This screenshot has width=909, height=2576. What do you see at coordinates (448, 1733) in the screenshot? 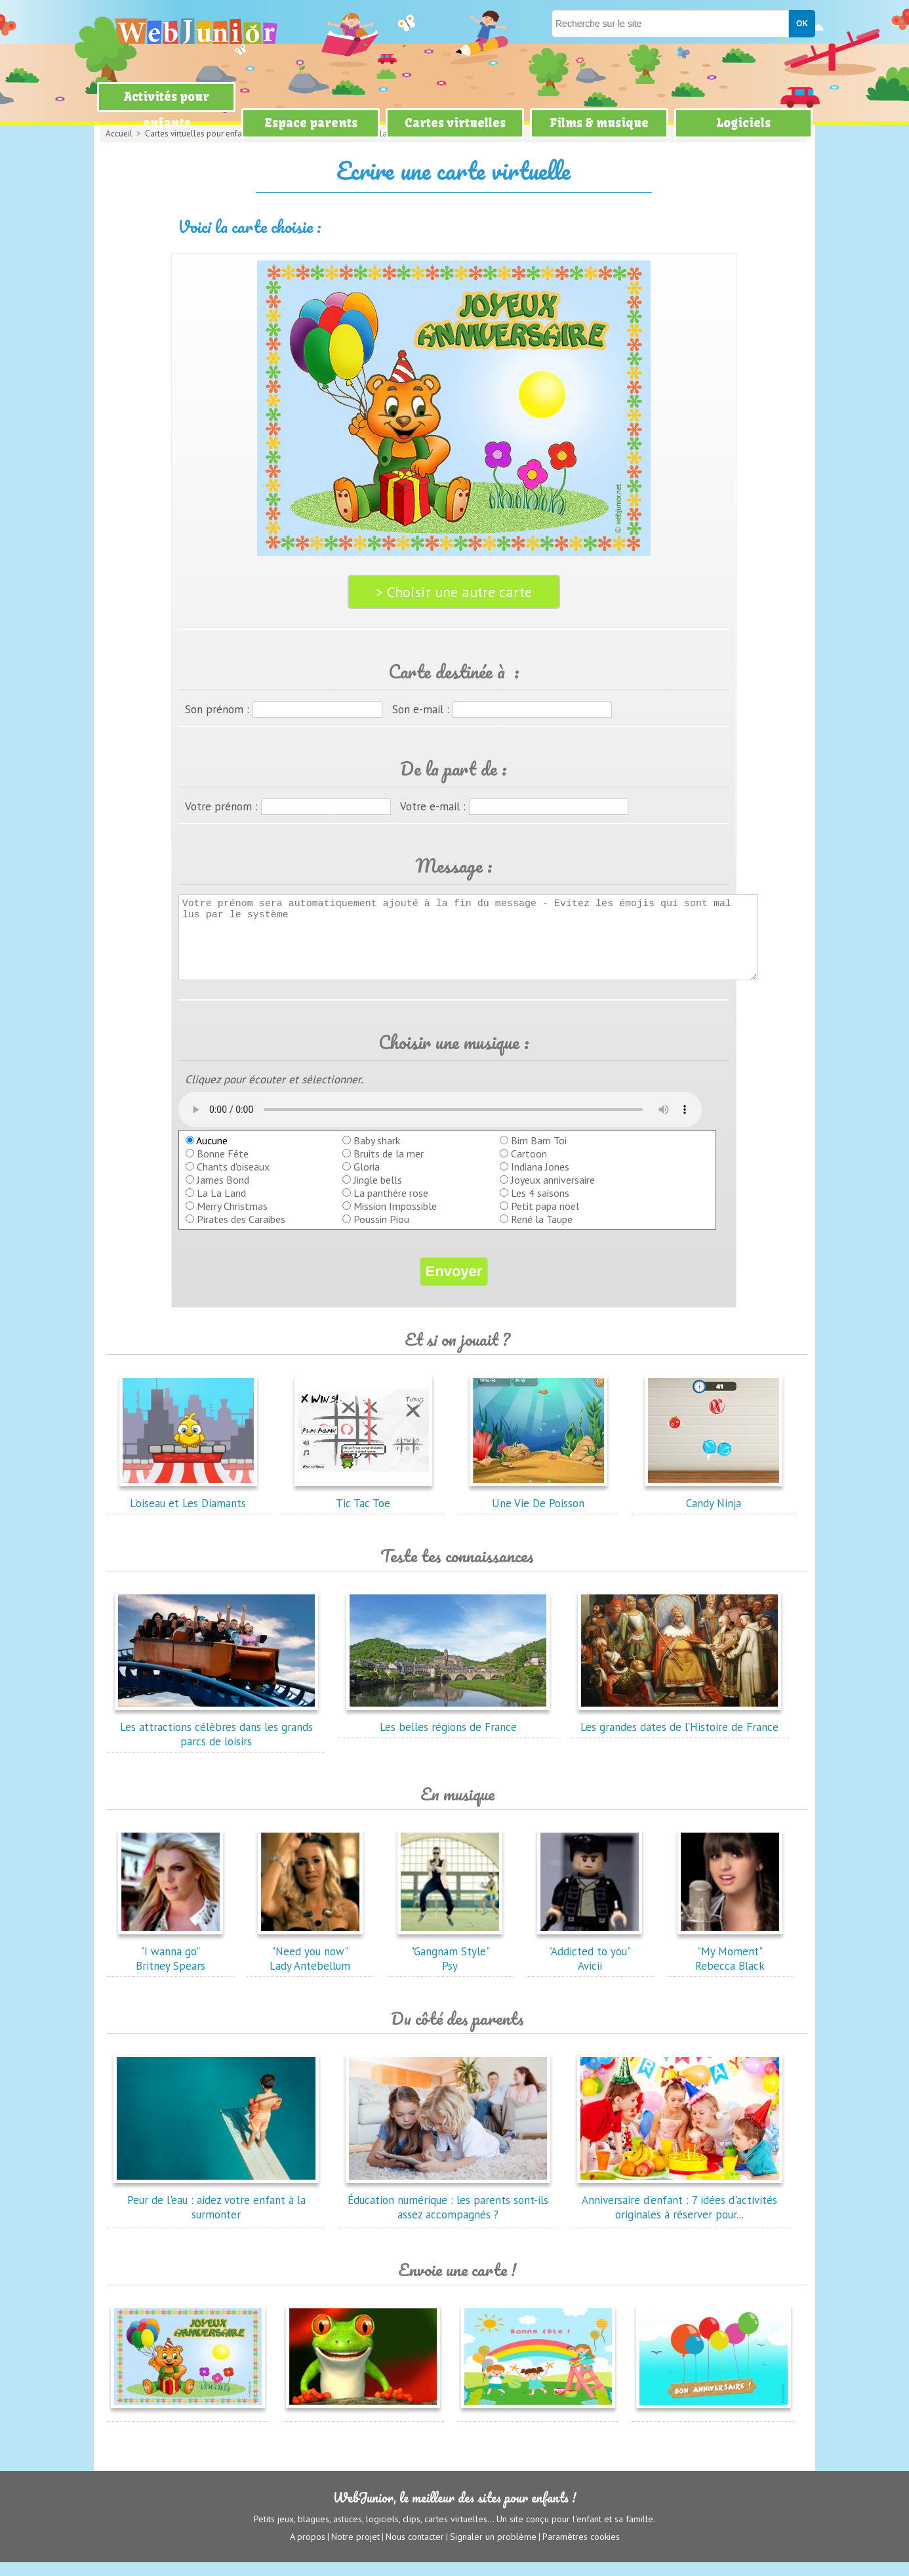
I see `Les belles régions de France` at bounding box center [448, 1733].